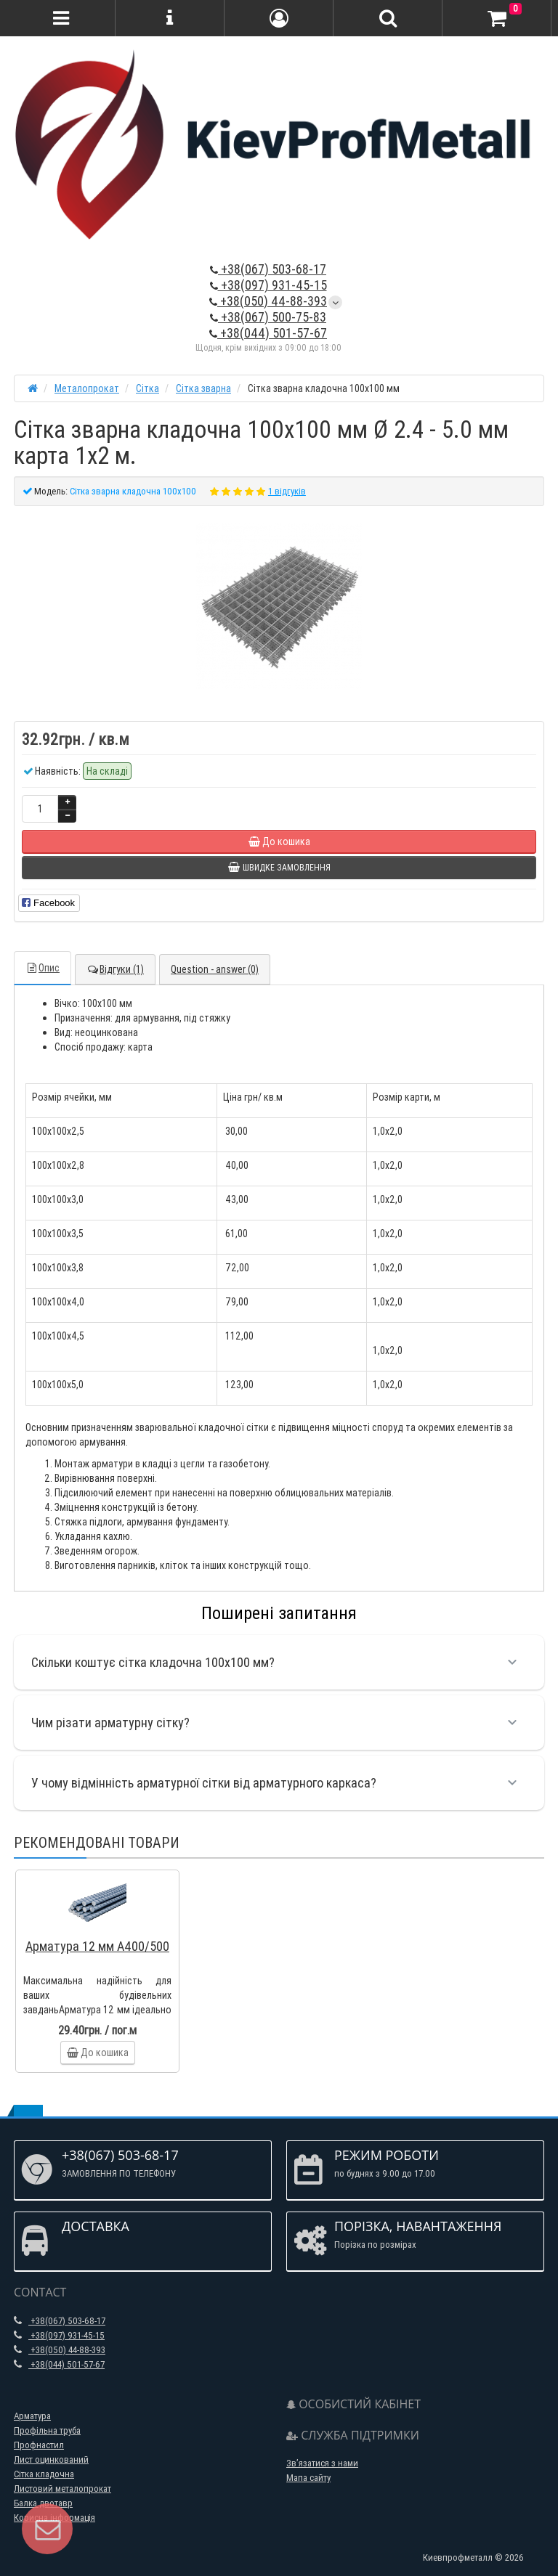 The width and height of the screenshot is (558, 2576). What do you see at coordinates (287, 491) in the screenshot?
I see `1 відгуків` at bounding box center [287, 491].